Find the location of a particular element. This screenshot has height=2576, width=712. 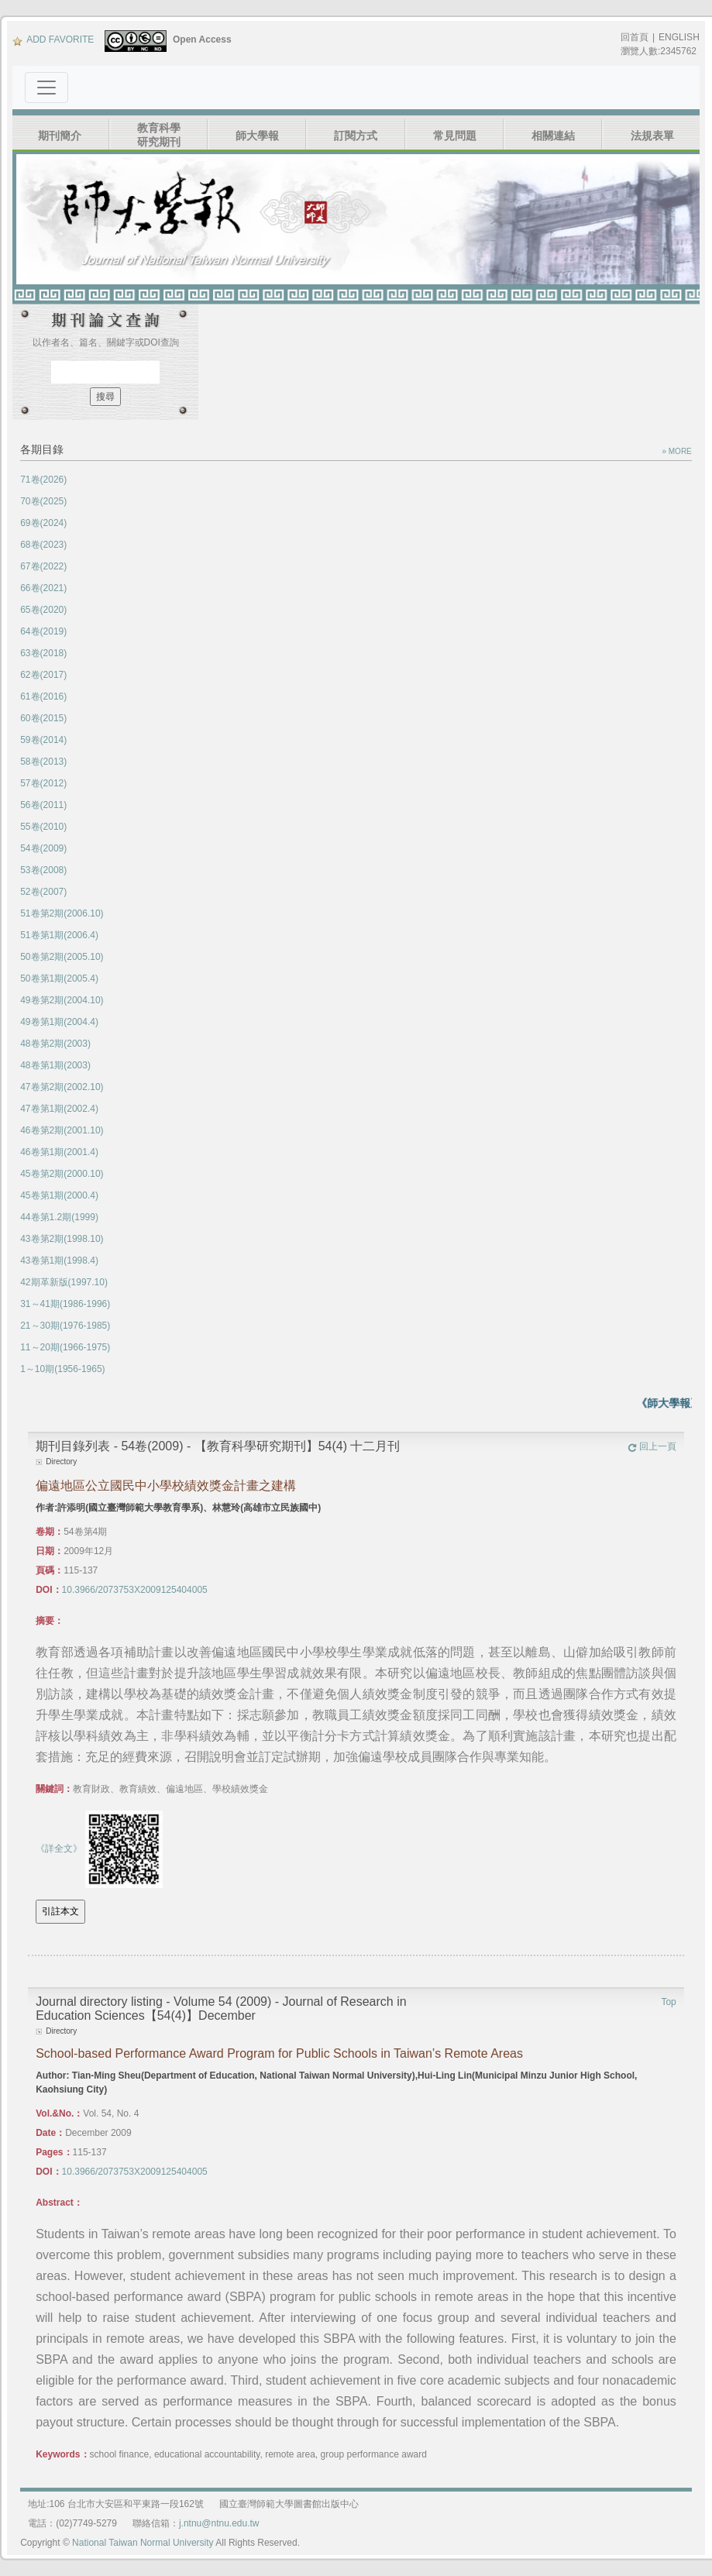

46卷第1期(2001.4) is located at coordinates (59, 1152).